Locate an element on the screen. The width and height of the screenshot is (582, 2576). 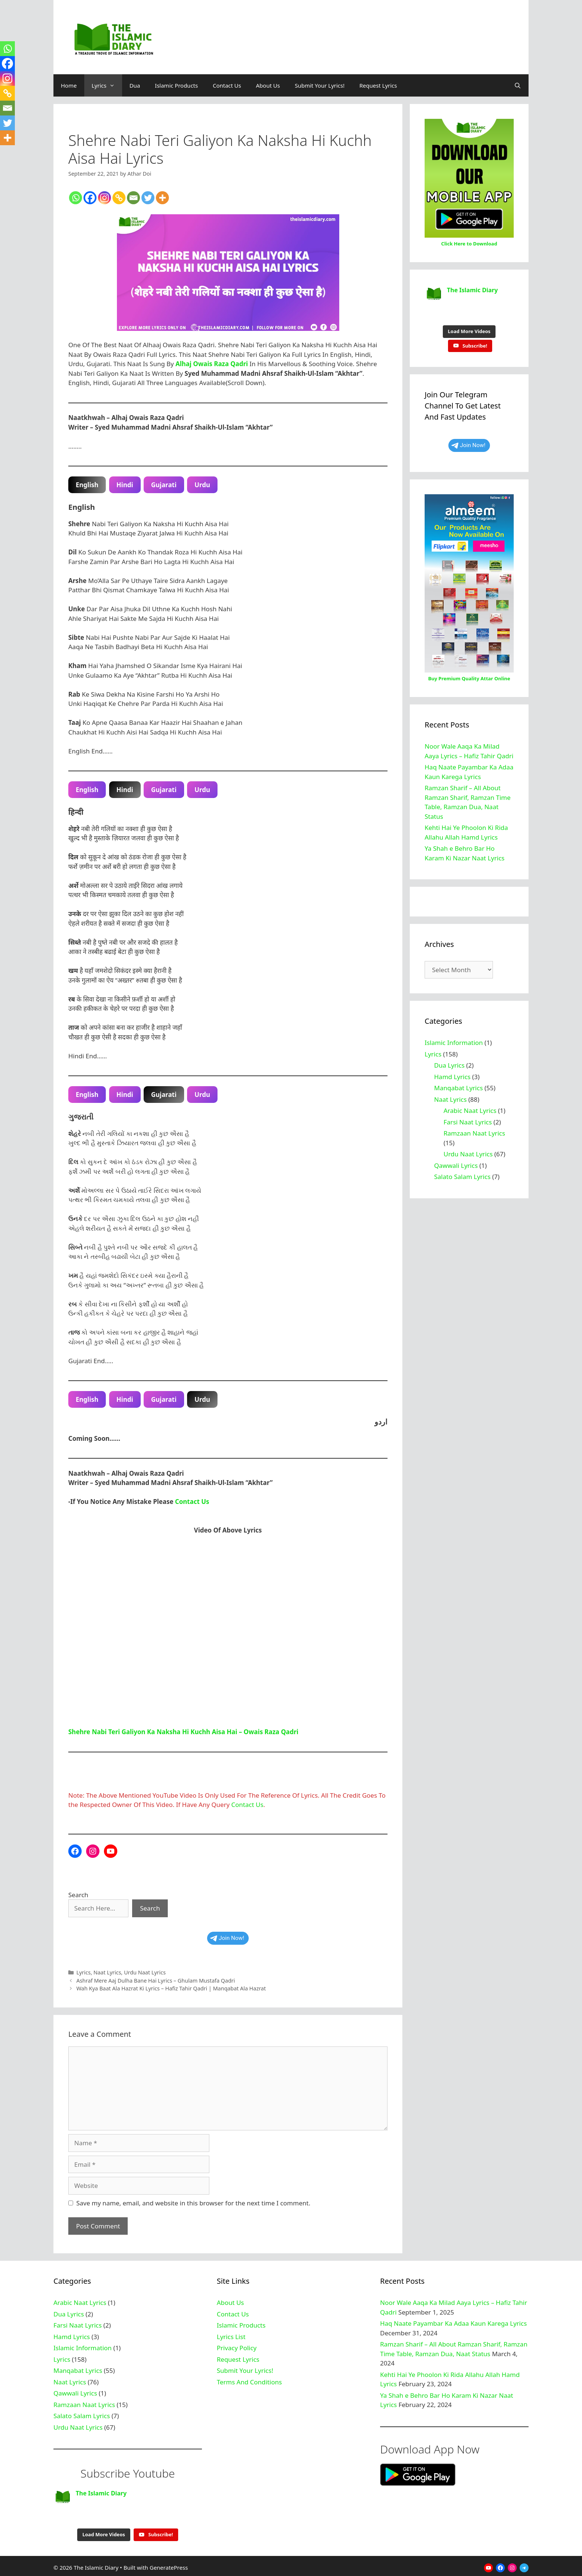
[Copy Link] is located at coordinates (118, 197).